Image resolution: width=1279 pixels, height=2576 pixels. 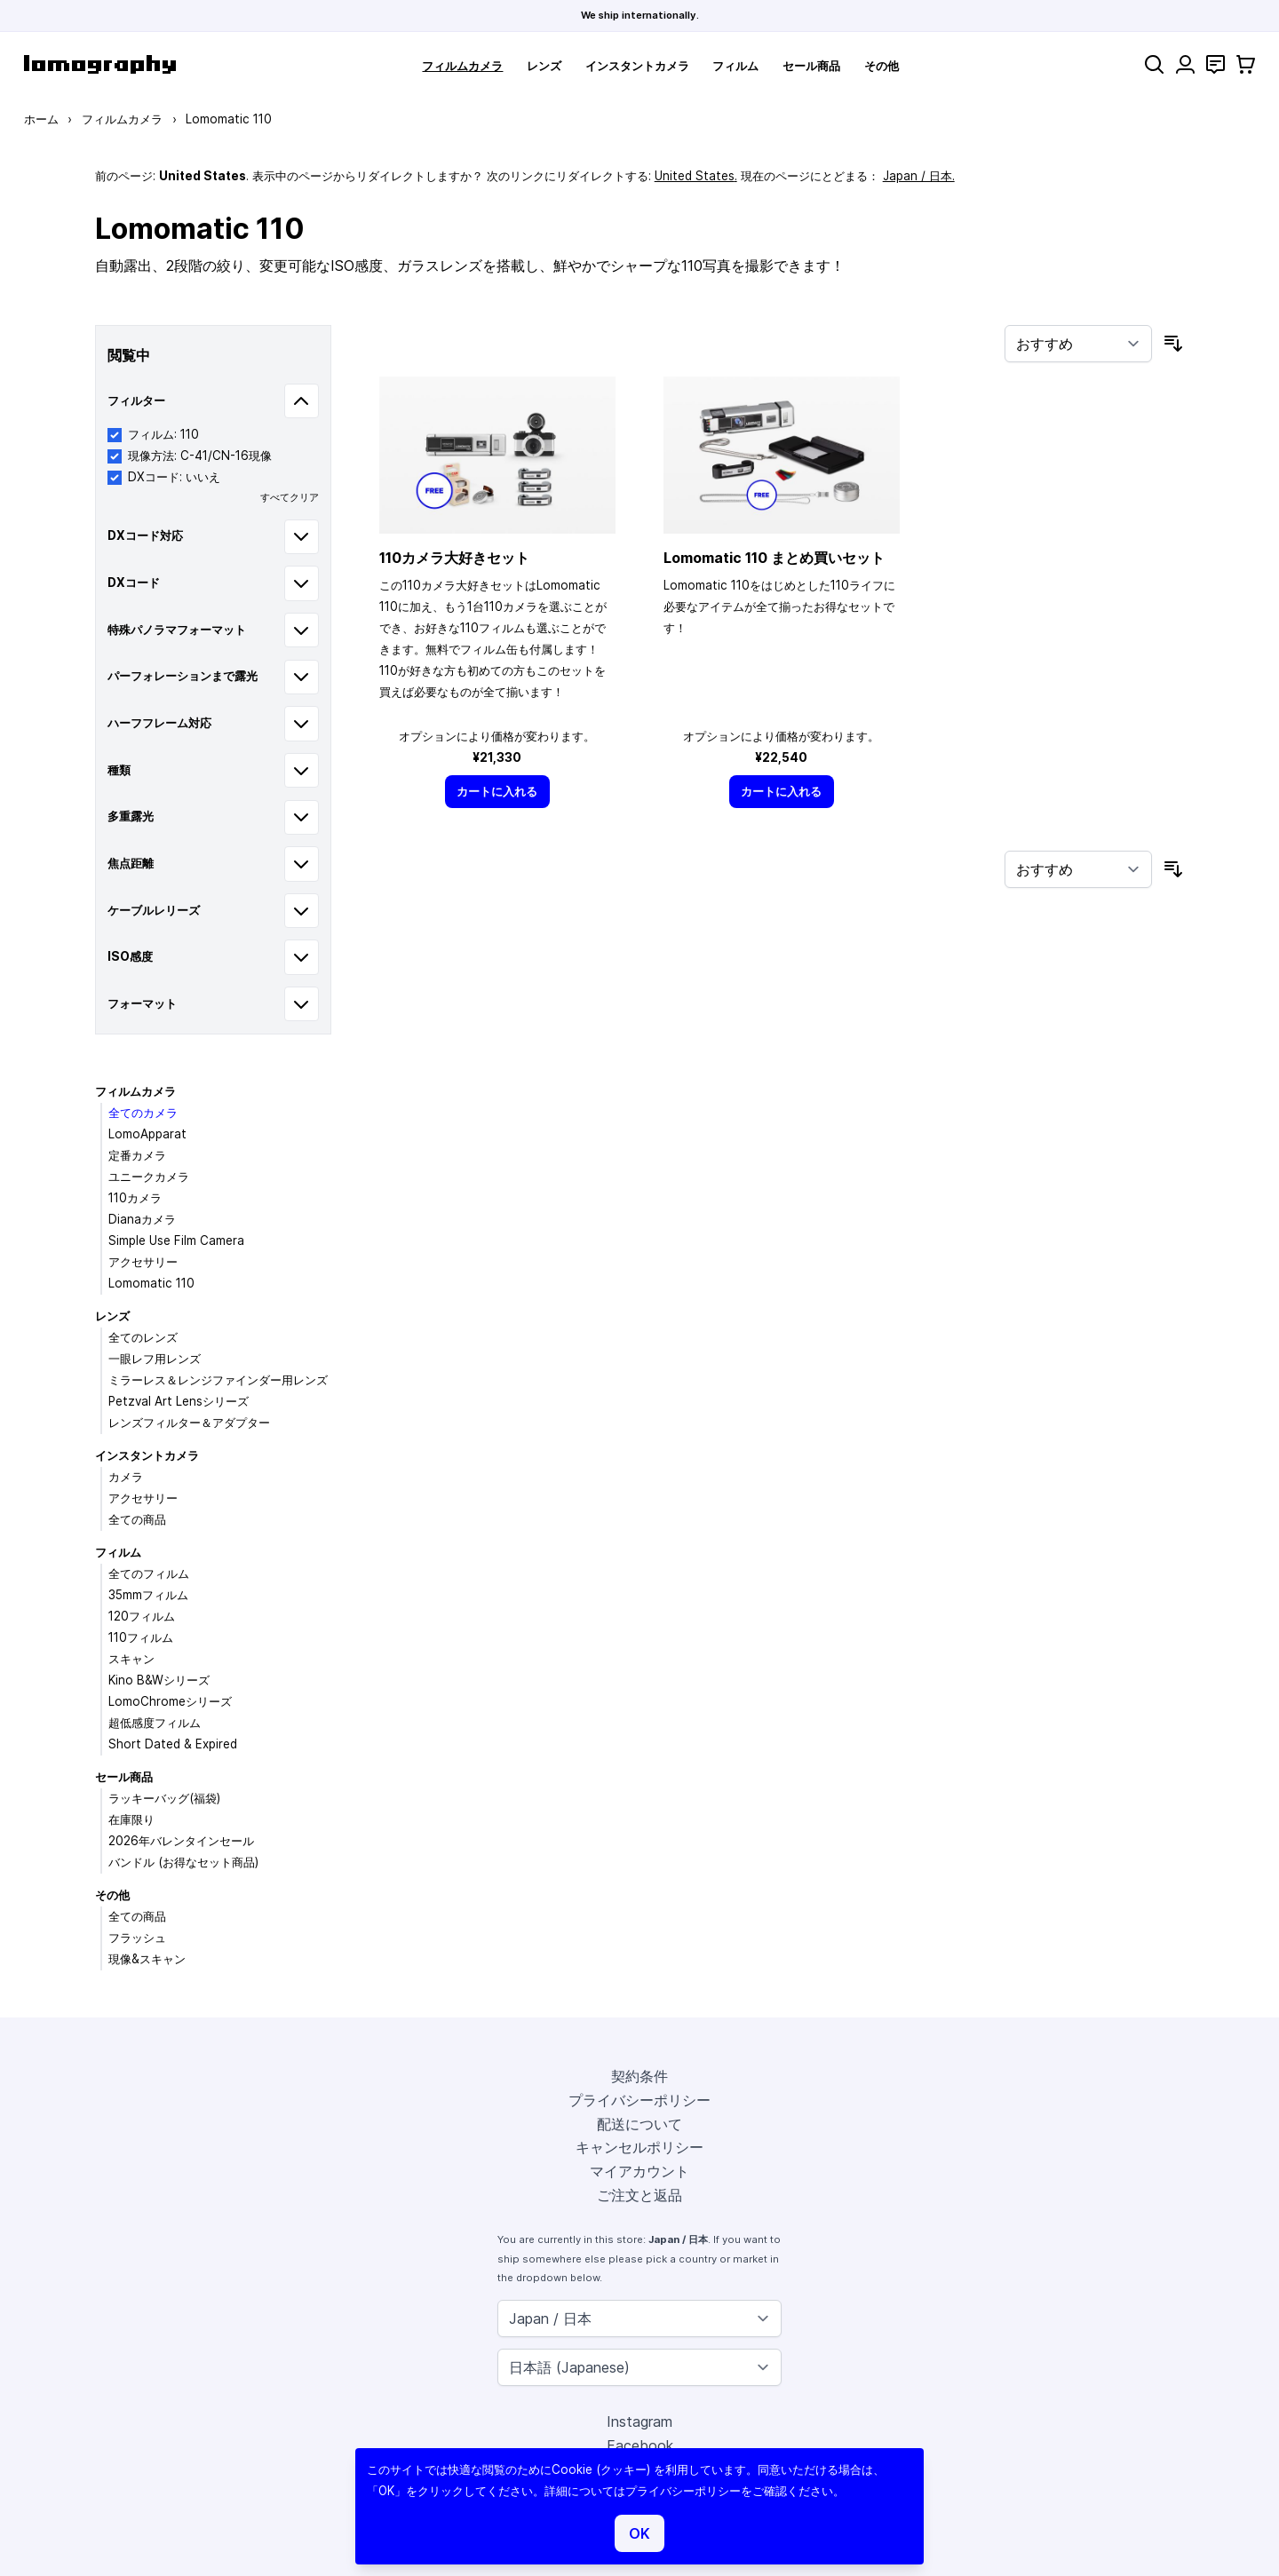 What do you see at coordinates (289, 497) in the screenshot?
I see `すべてクリア` at bounding box center [289, 497].